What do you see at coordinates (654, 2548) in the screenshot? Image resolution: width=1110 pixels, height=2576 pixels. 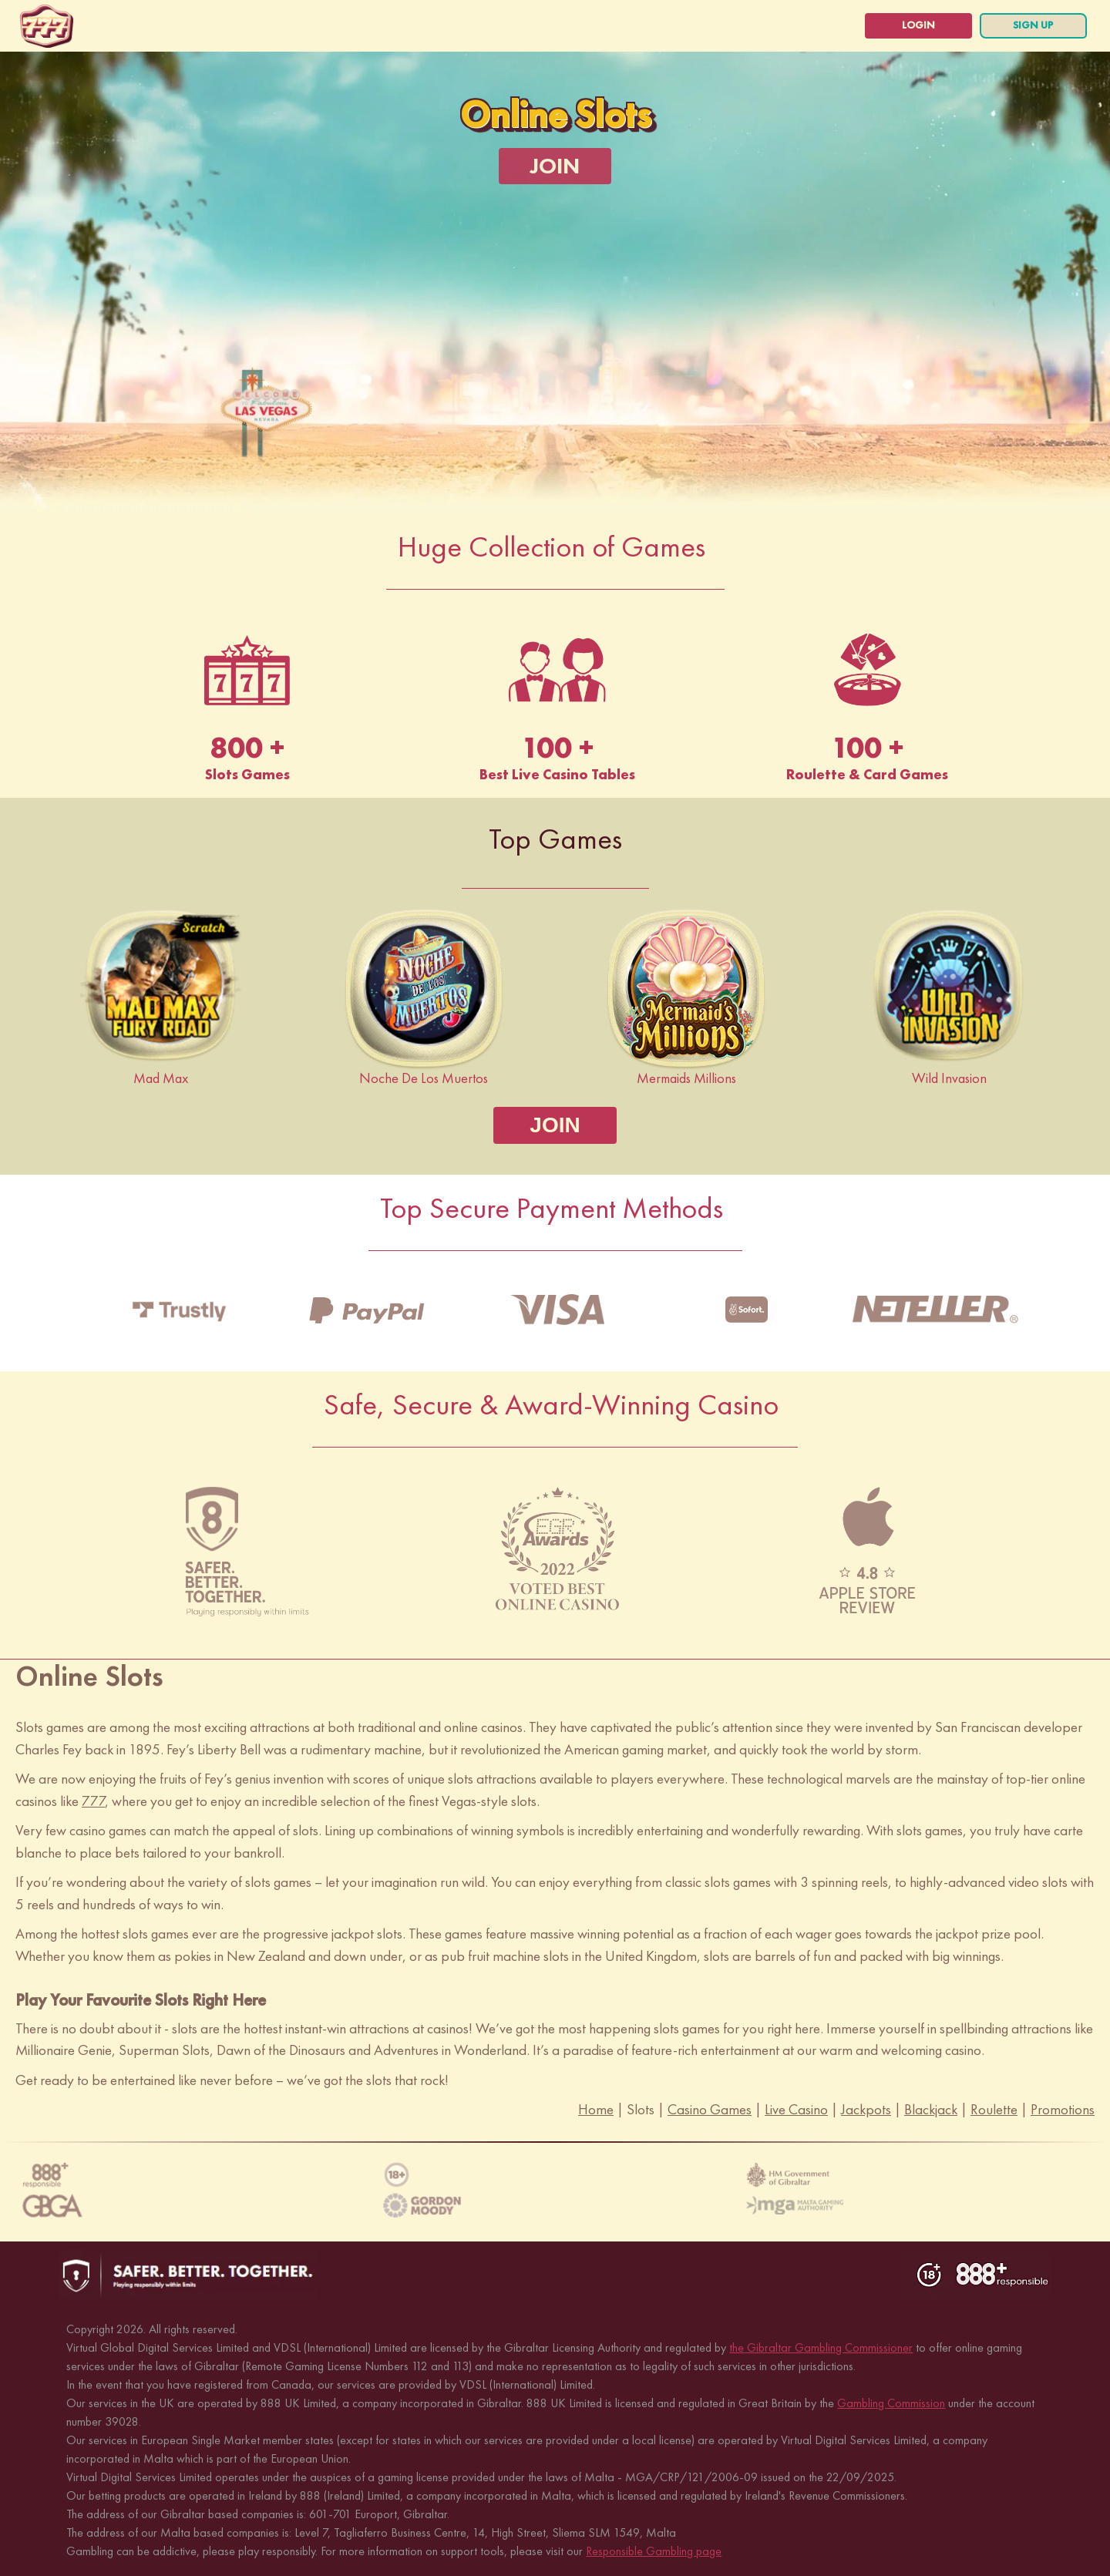 I see `Responsible Gambling page` at bounding box center [654, 2548].